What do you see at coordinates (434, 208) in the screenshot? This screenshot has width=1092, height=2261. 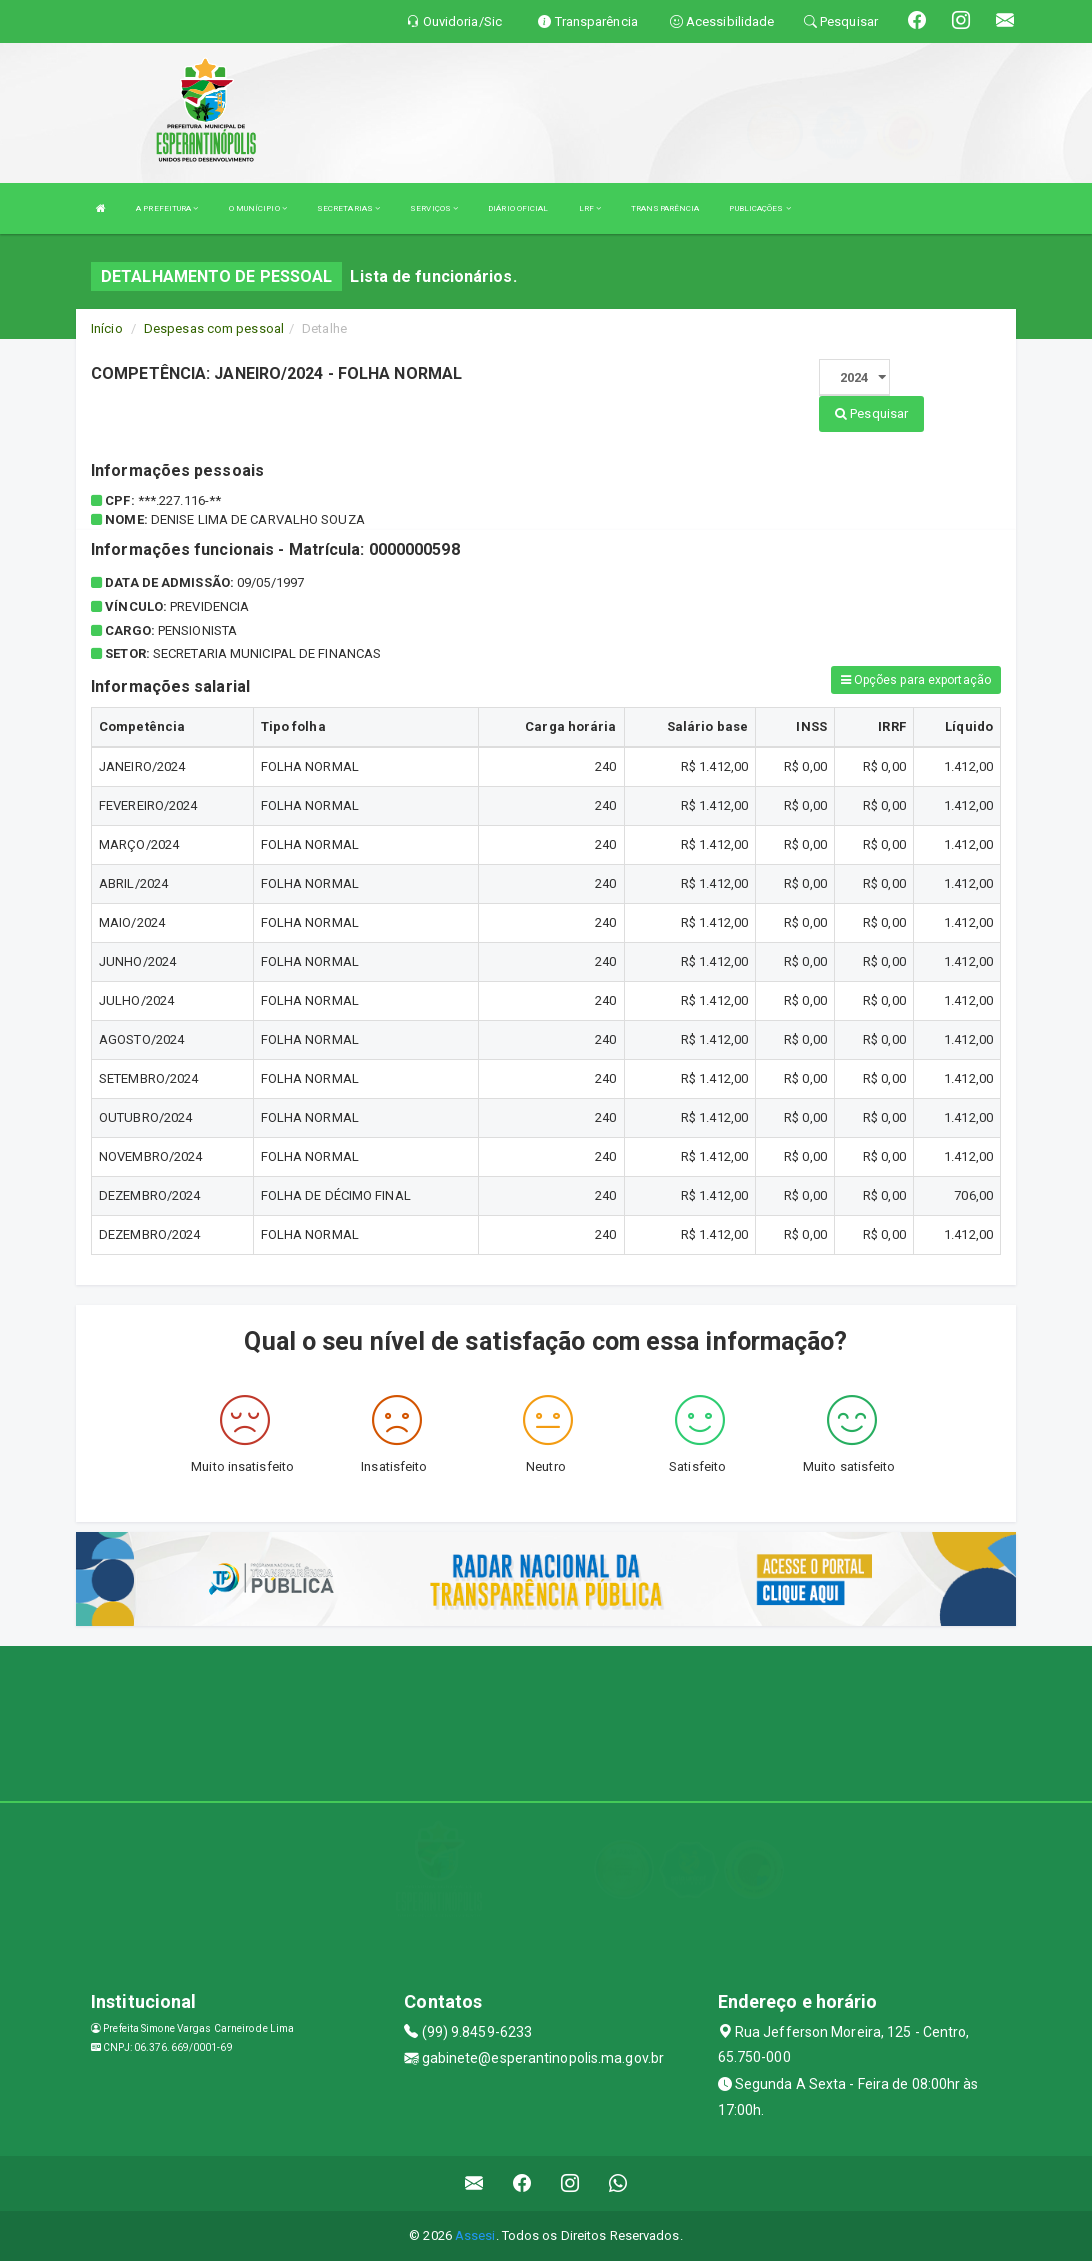 I see `SERVIÇOS` at bounding box center [434, 208].